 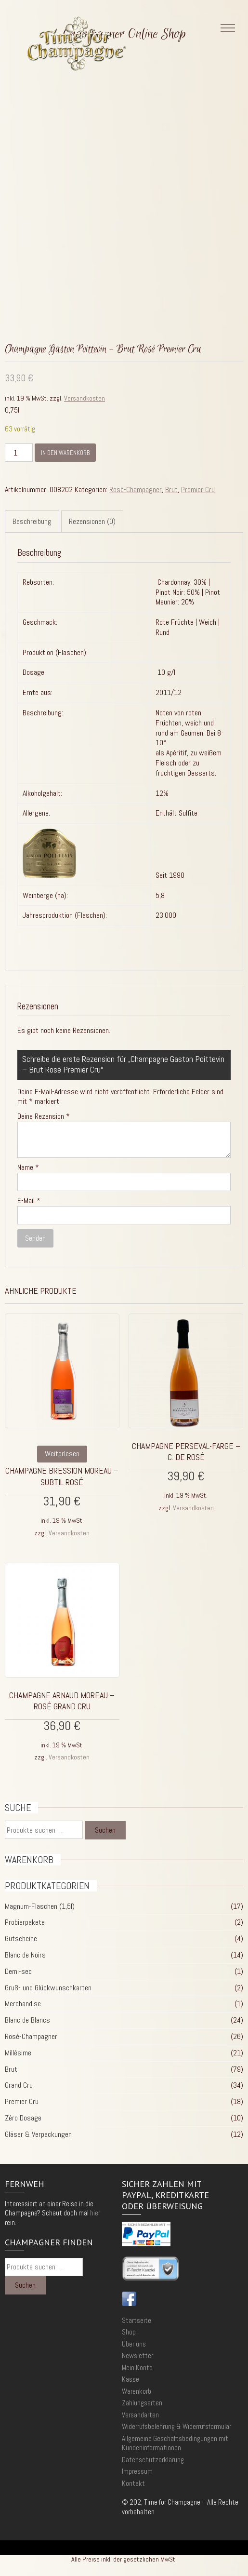 I want to click on Premier Cru, so click(x=198, y=489).